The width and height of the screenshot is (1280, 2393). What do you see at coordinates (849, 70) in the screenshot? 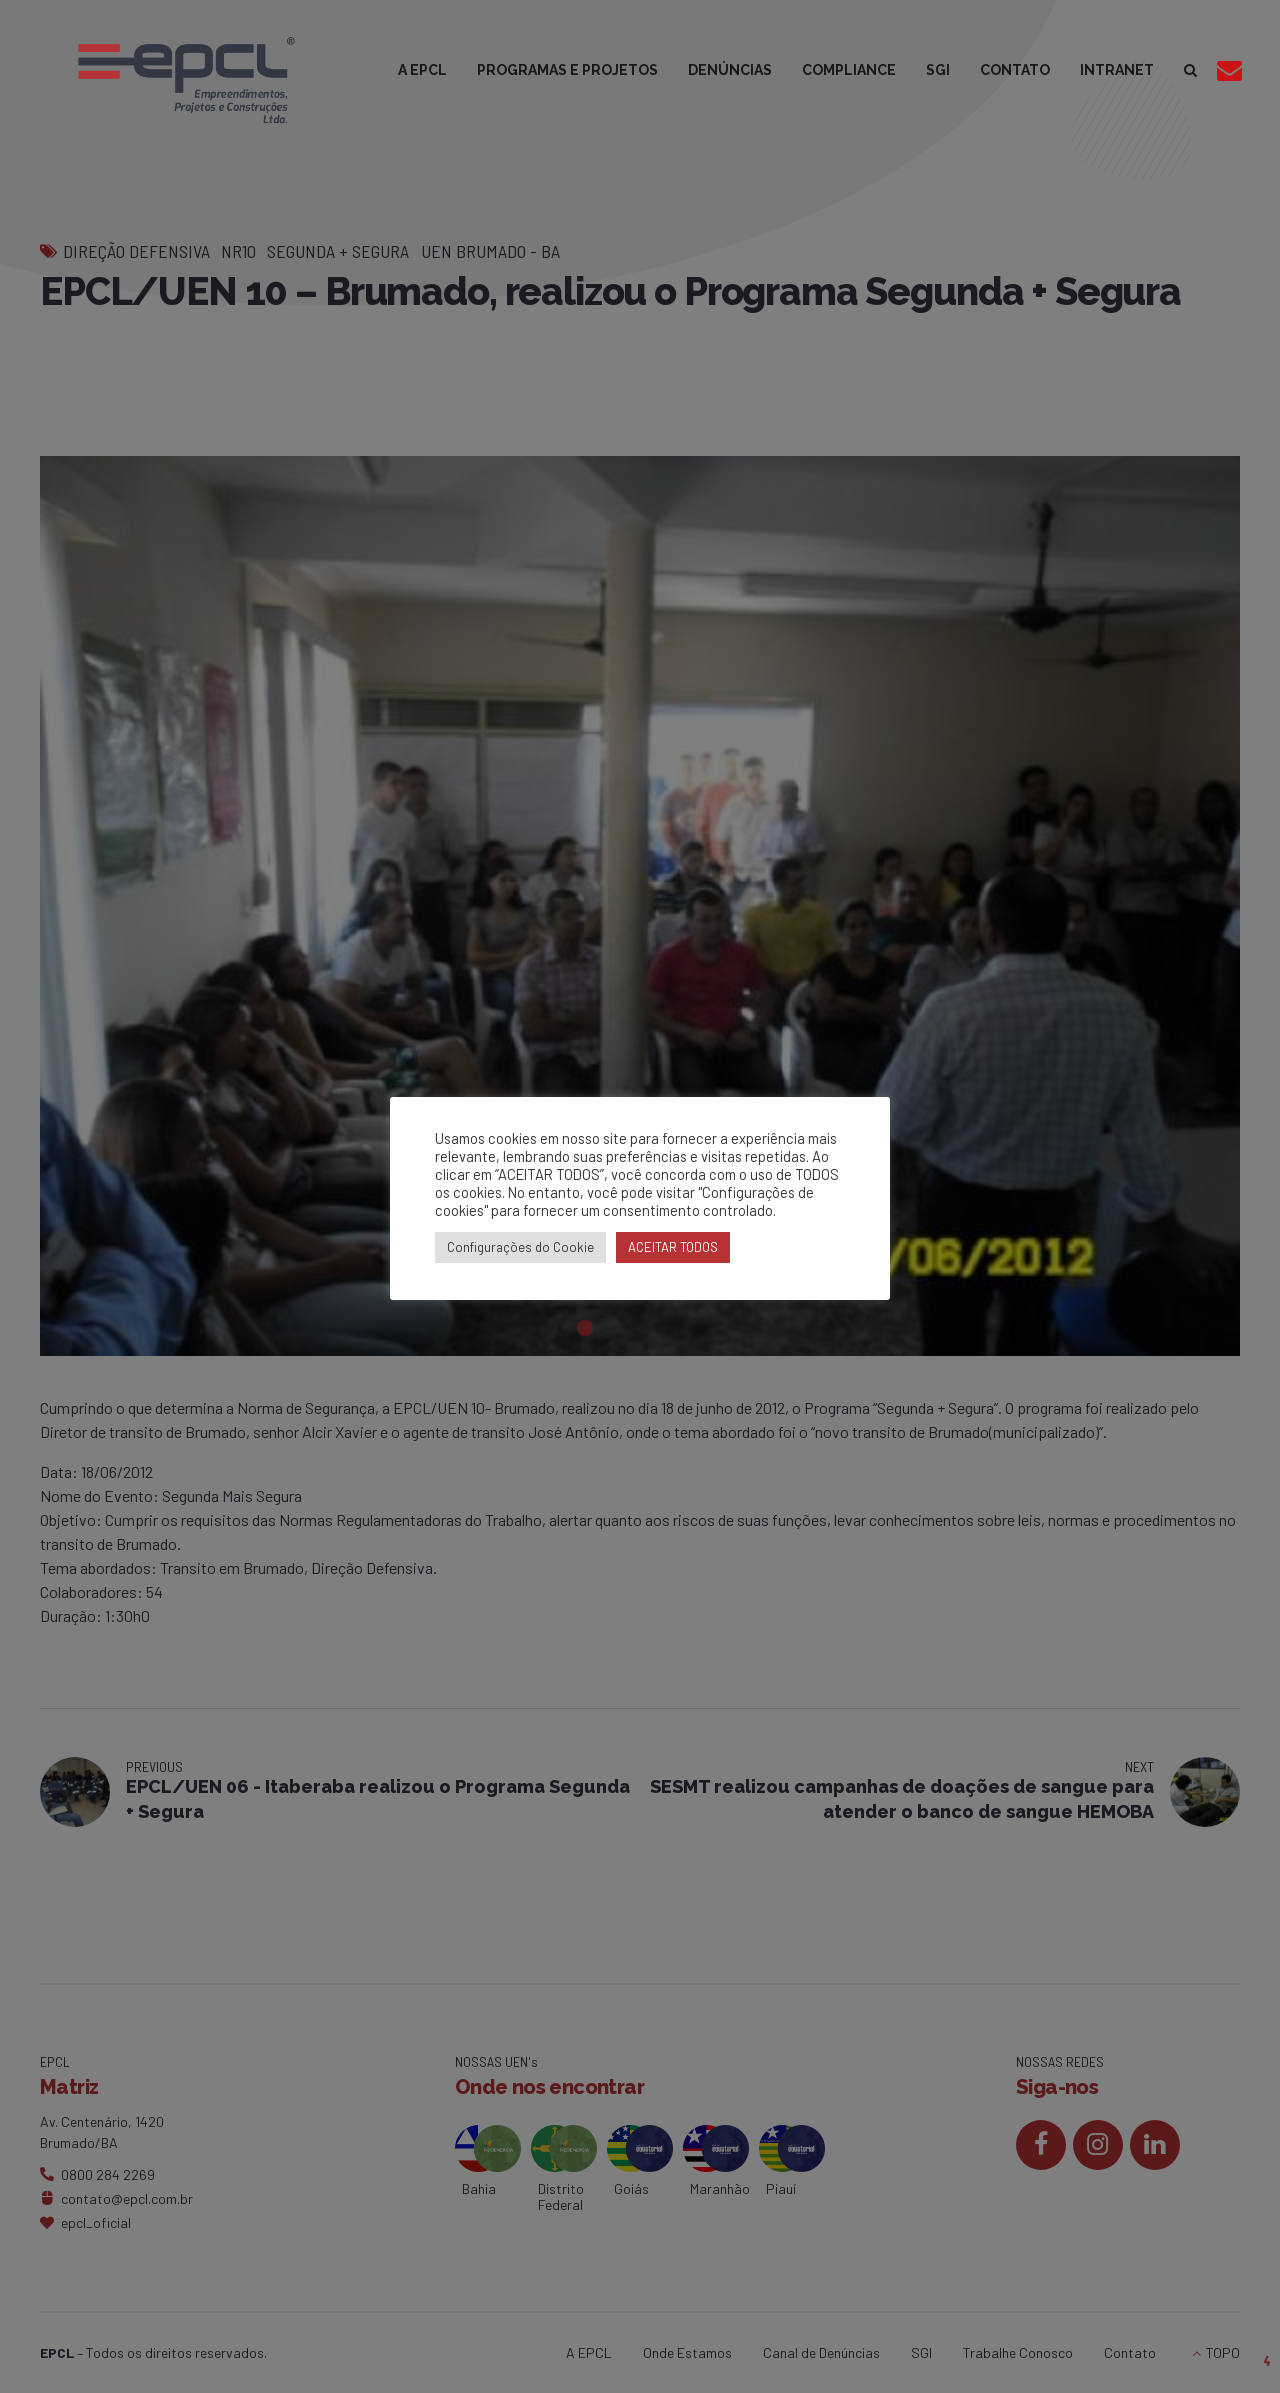
I see `COMPLIANCE` at bounding box center [849, 70].